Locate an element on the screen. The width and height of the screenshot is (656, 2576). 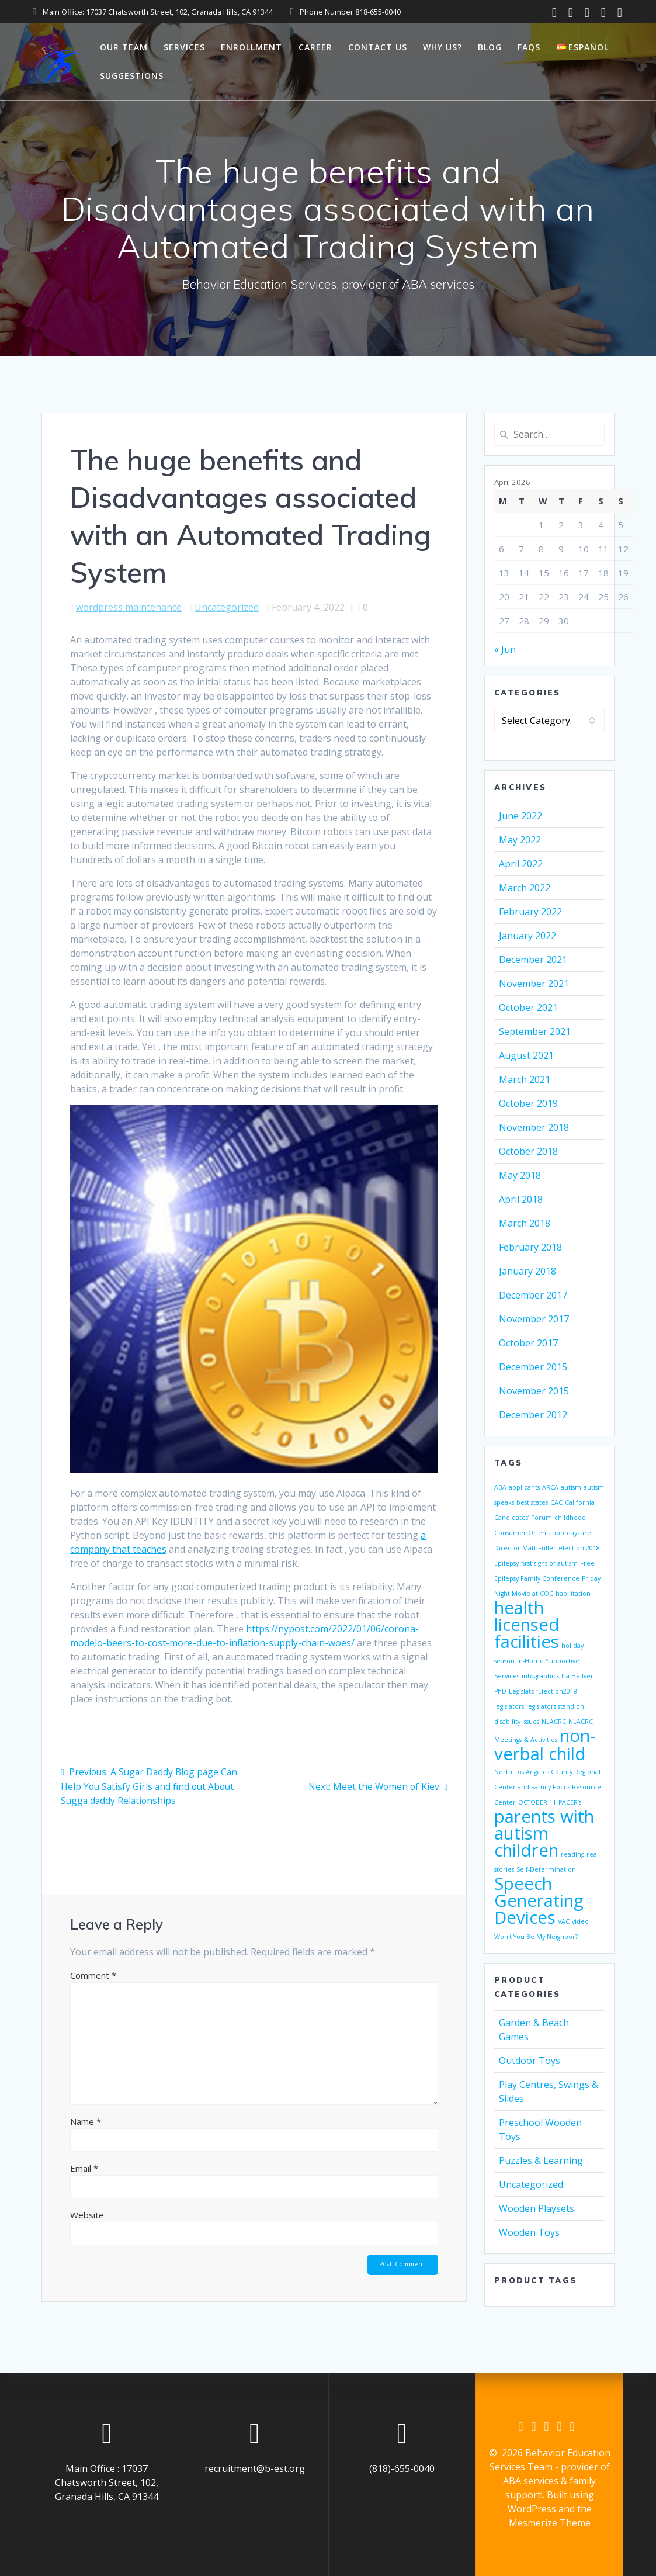
January 2018 is located at coordinates (527, 1271).